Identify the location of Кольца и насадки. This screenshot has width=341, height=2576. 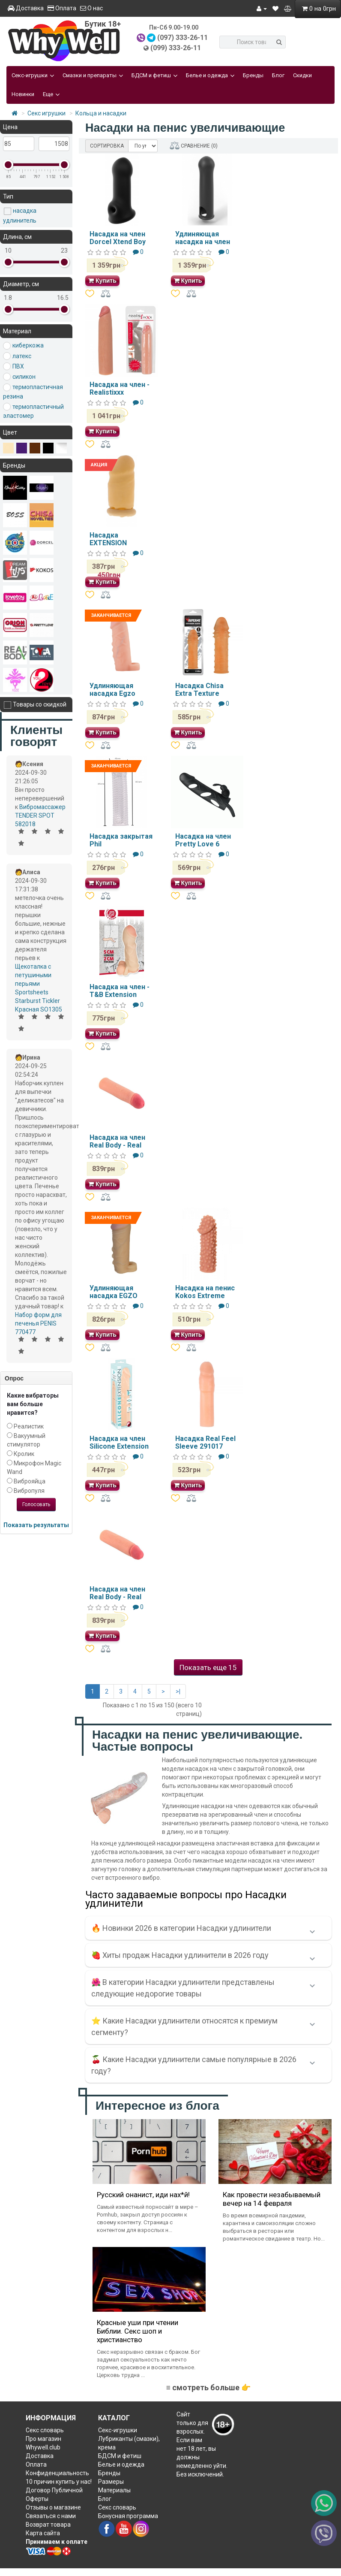
(100, 113).